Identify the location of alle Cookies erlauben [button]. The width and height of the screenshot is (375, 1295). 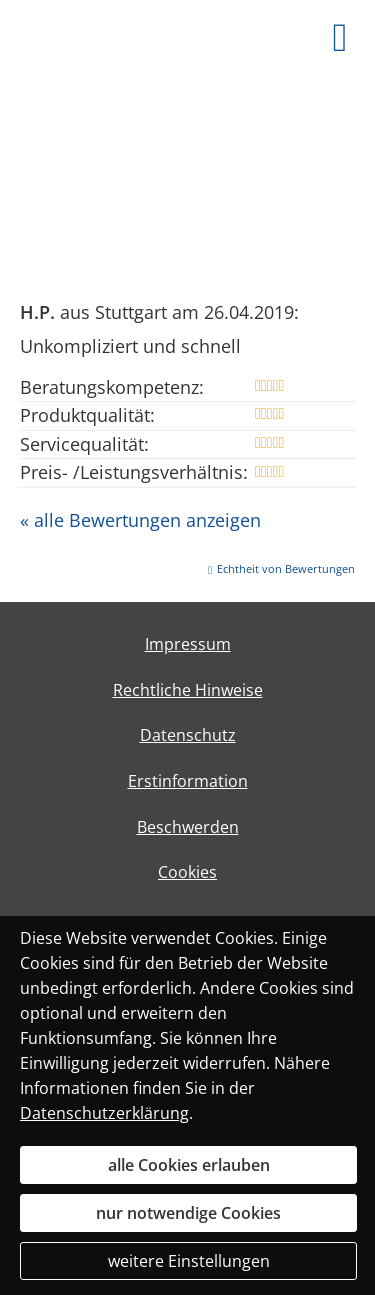
(189, 1165).